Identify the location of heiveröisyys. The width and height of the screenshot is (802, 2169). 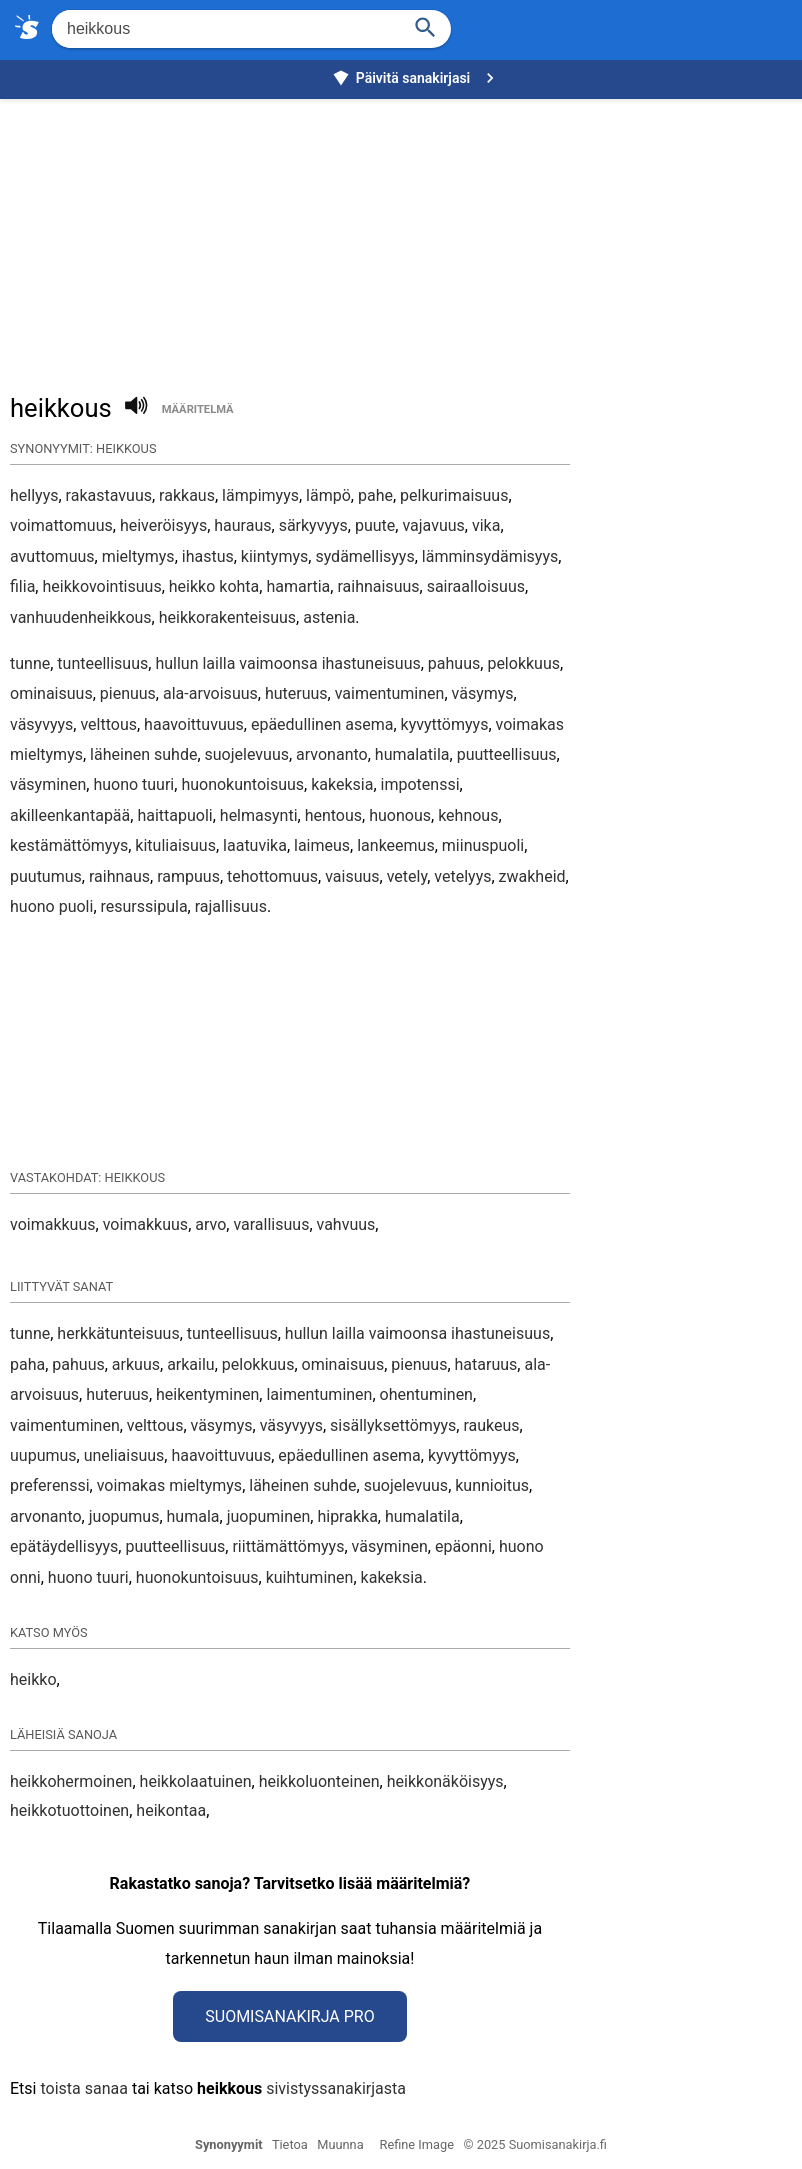
(163, 525).